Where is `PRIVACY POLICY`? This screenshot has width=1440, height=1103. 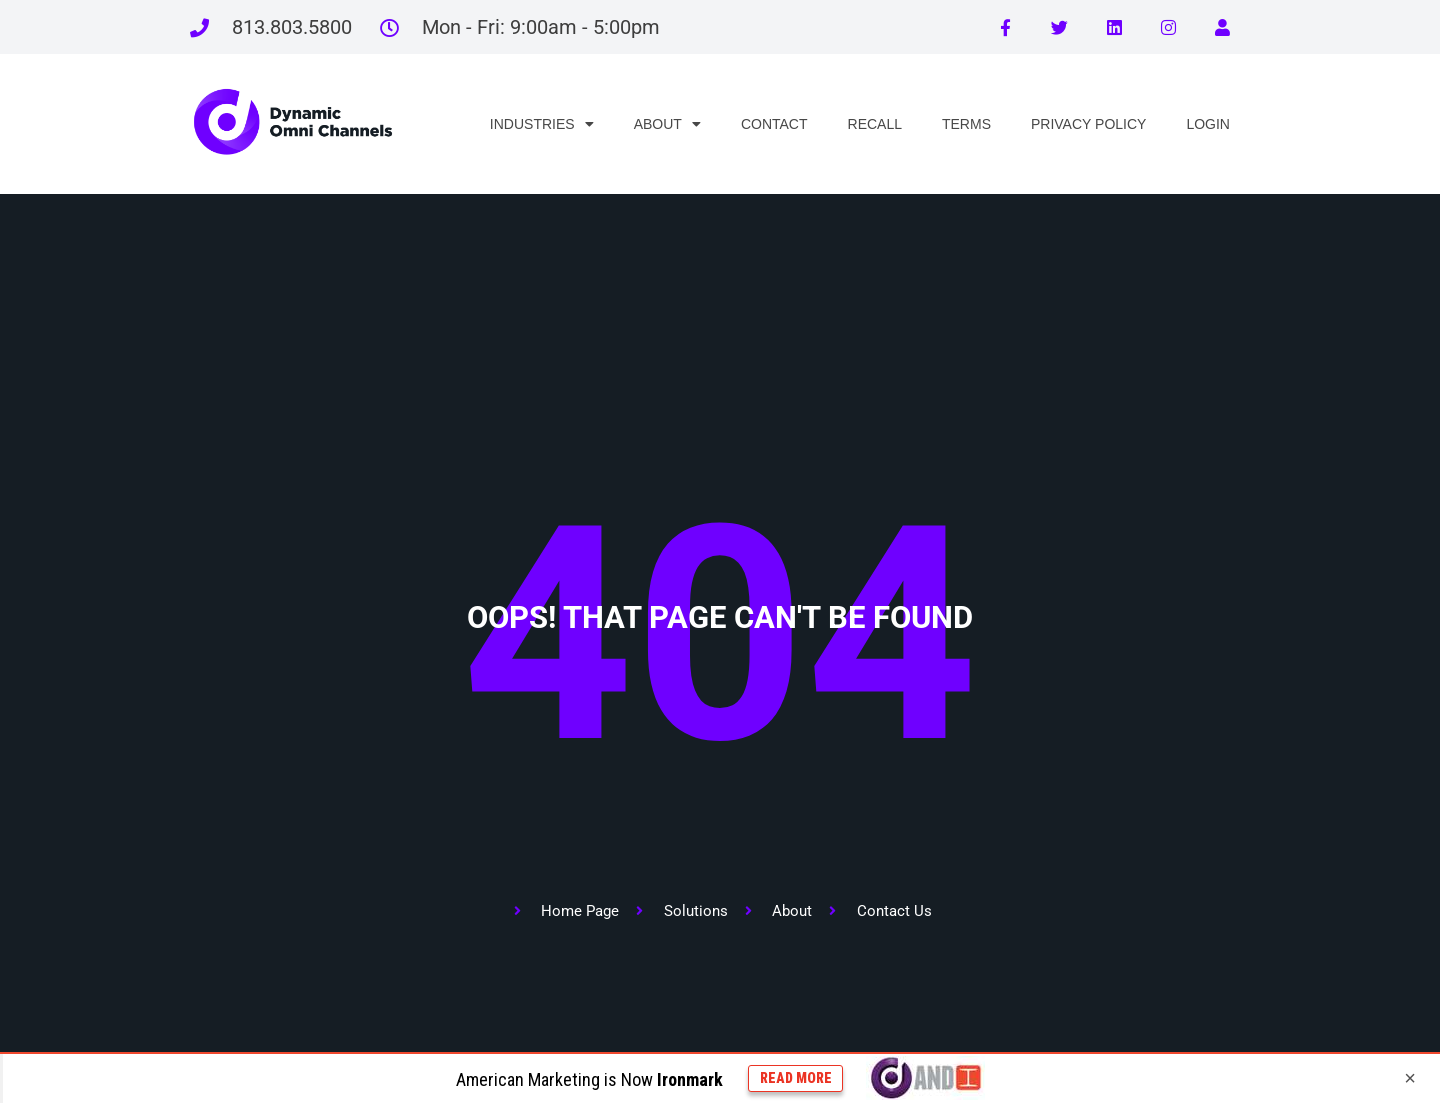
PRIVACY POLICY is located at coordinates (1088, 124).